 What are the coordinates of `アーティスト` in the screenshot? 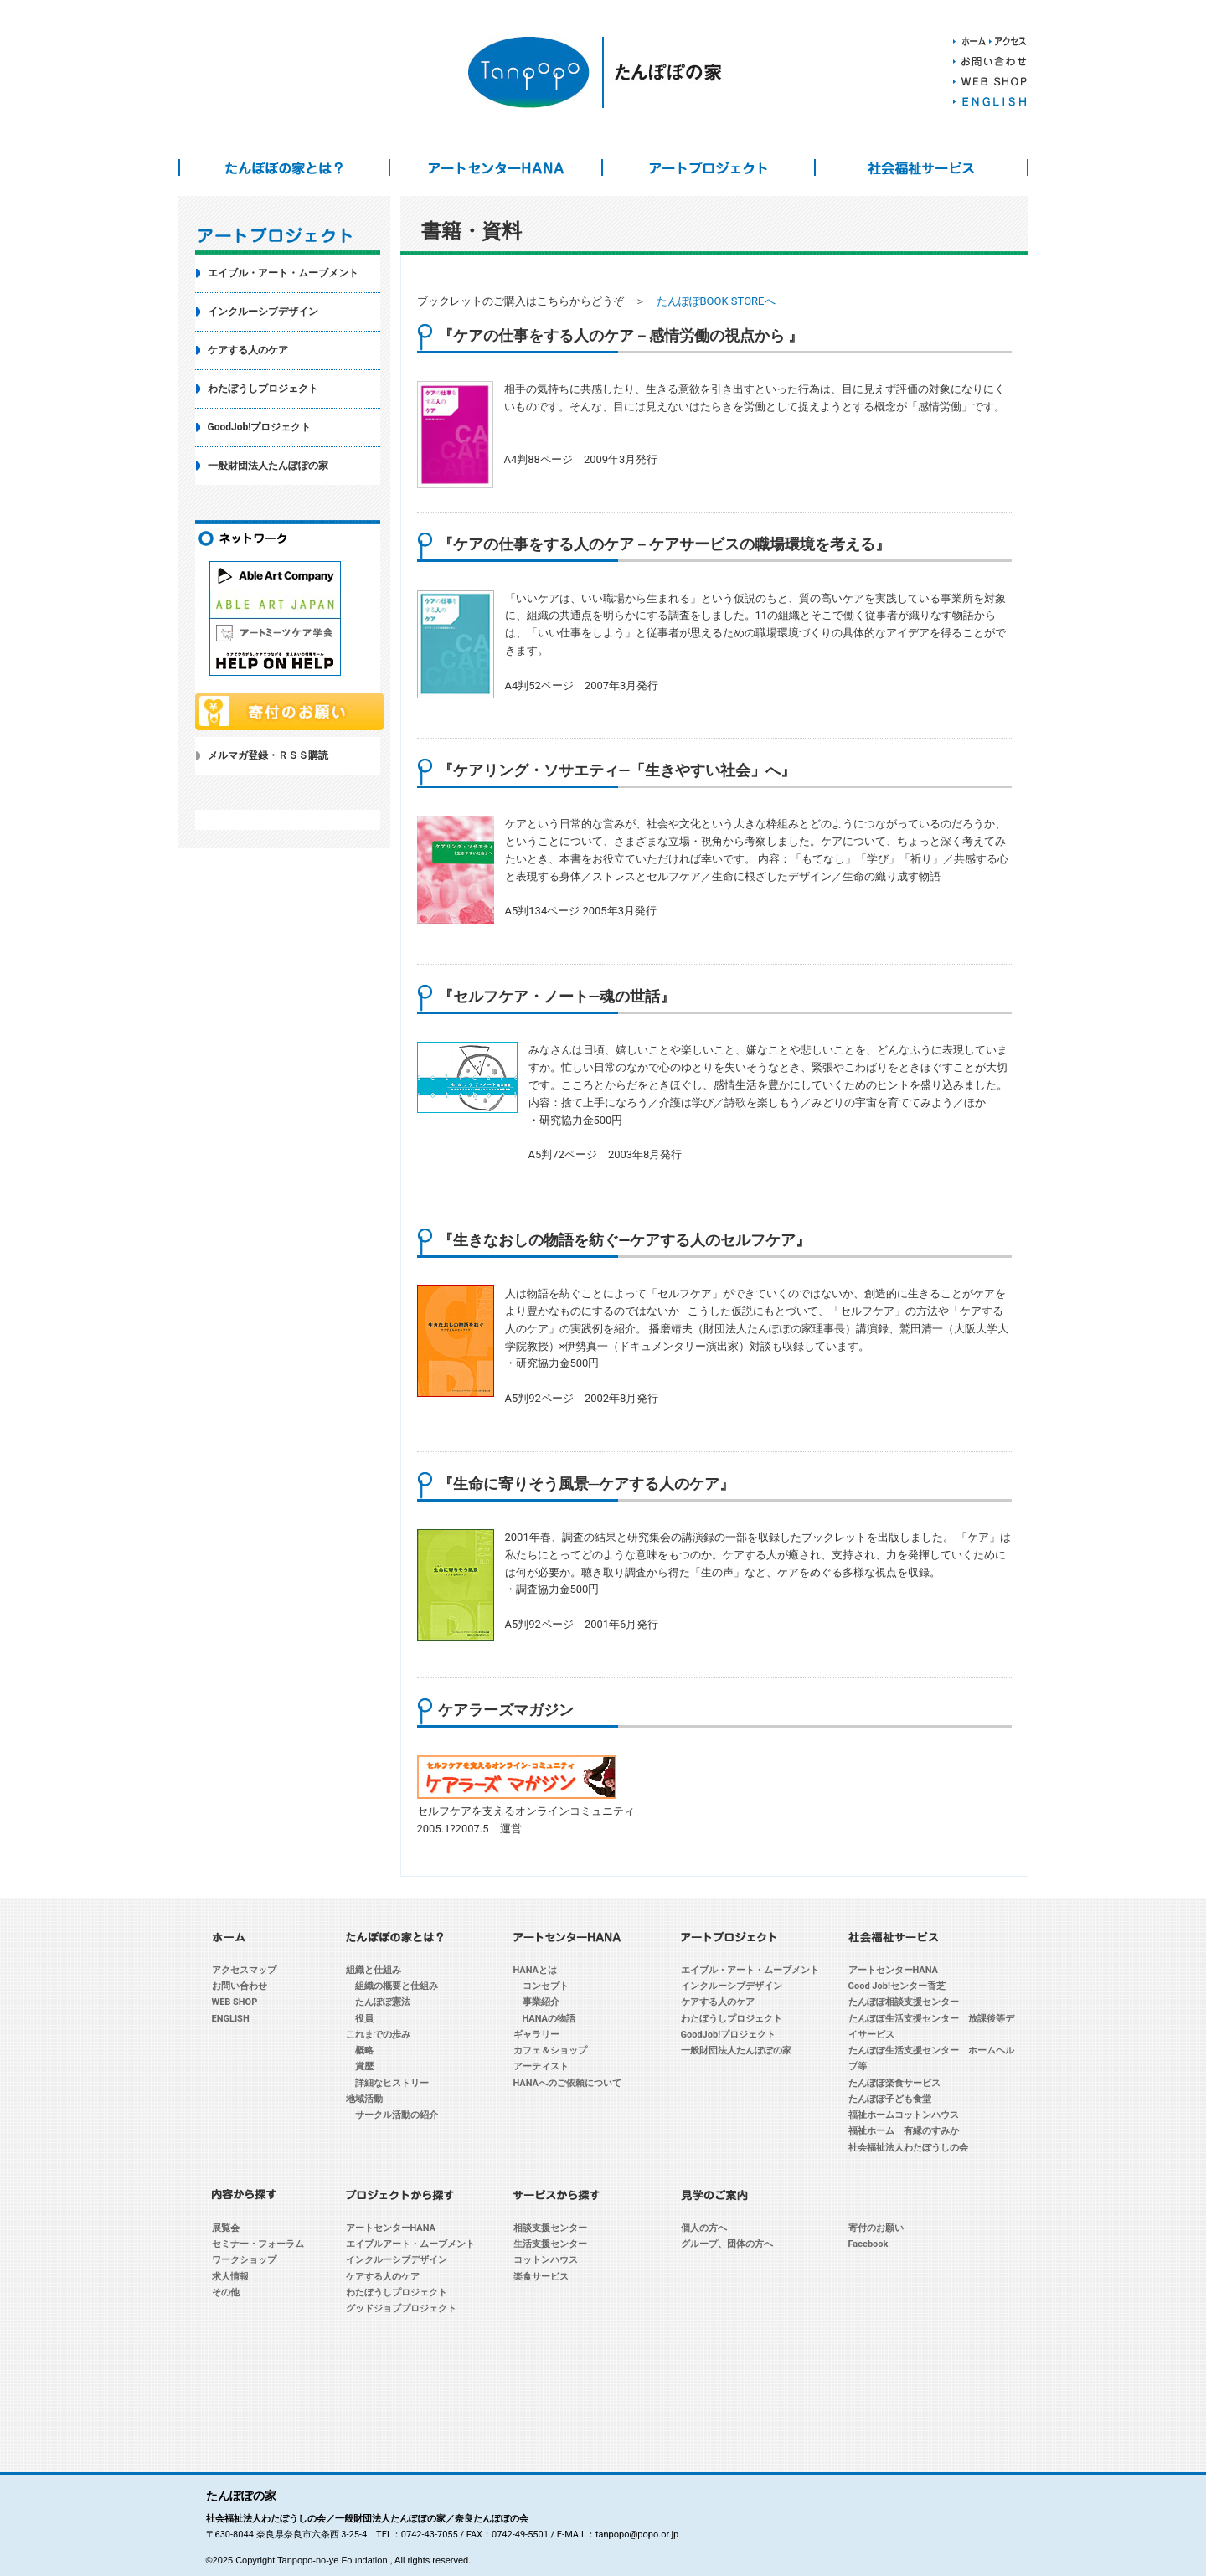 It's located at (541, 2066).